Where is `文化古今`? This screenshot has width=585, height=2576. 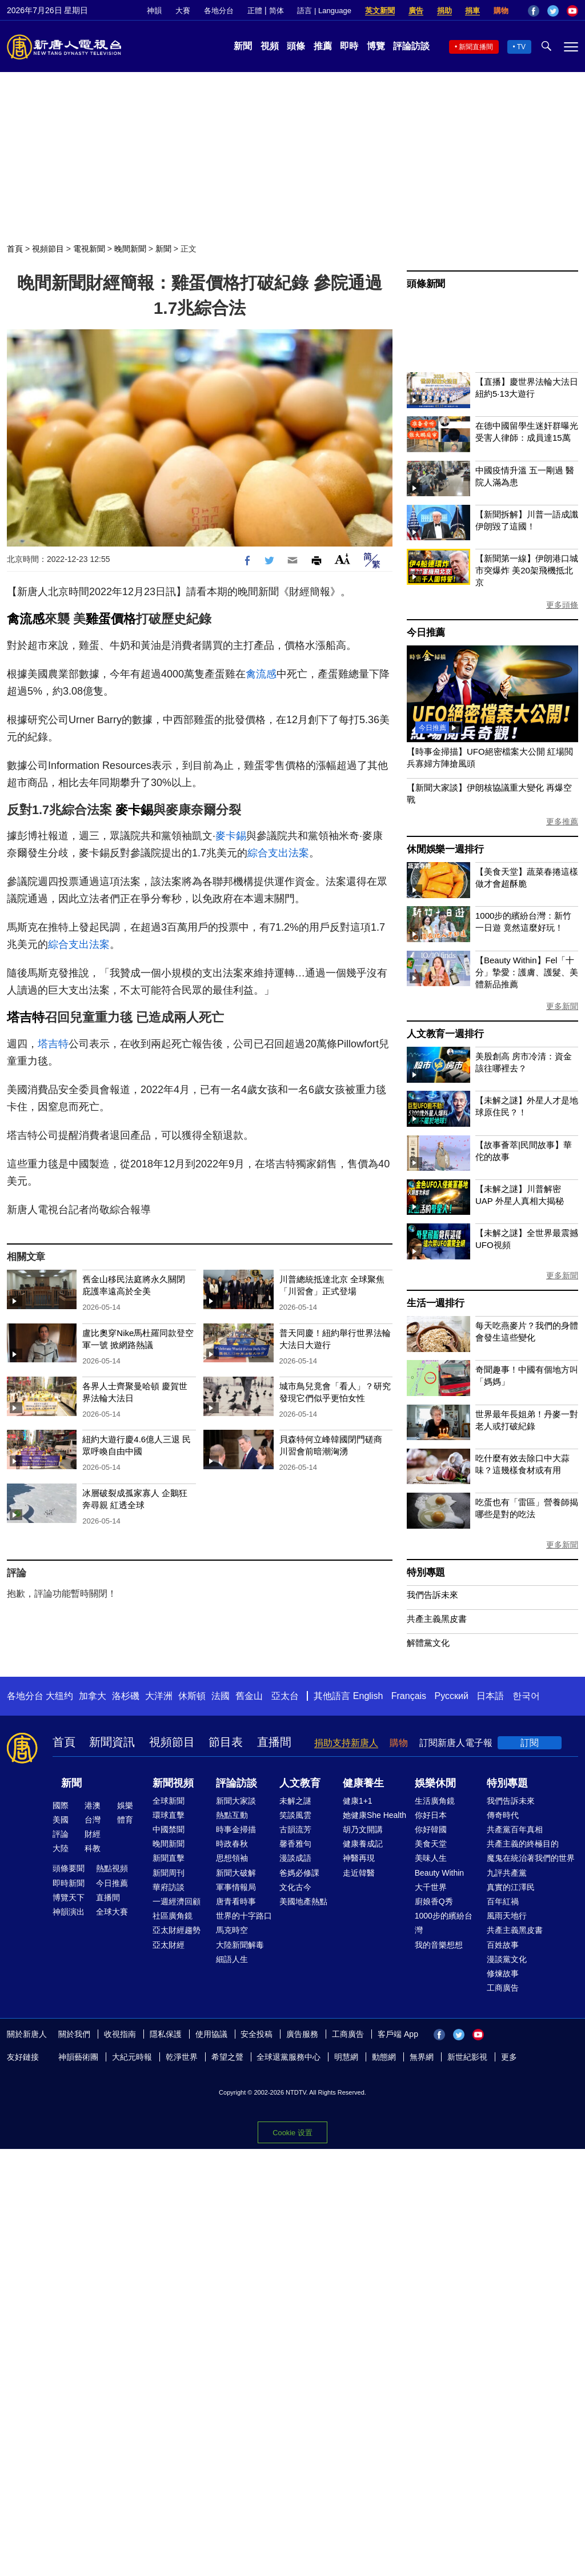
文化古今 is located at coordinates (295, 1887).